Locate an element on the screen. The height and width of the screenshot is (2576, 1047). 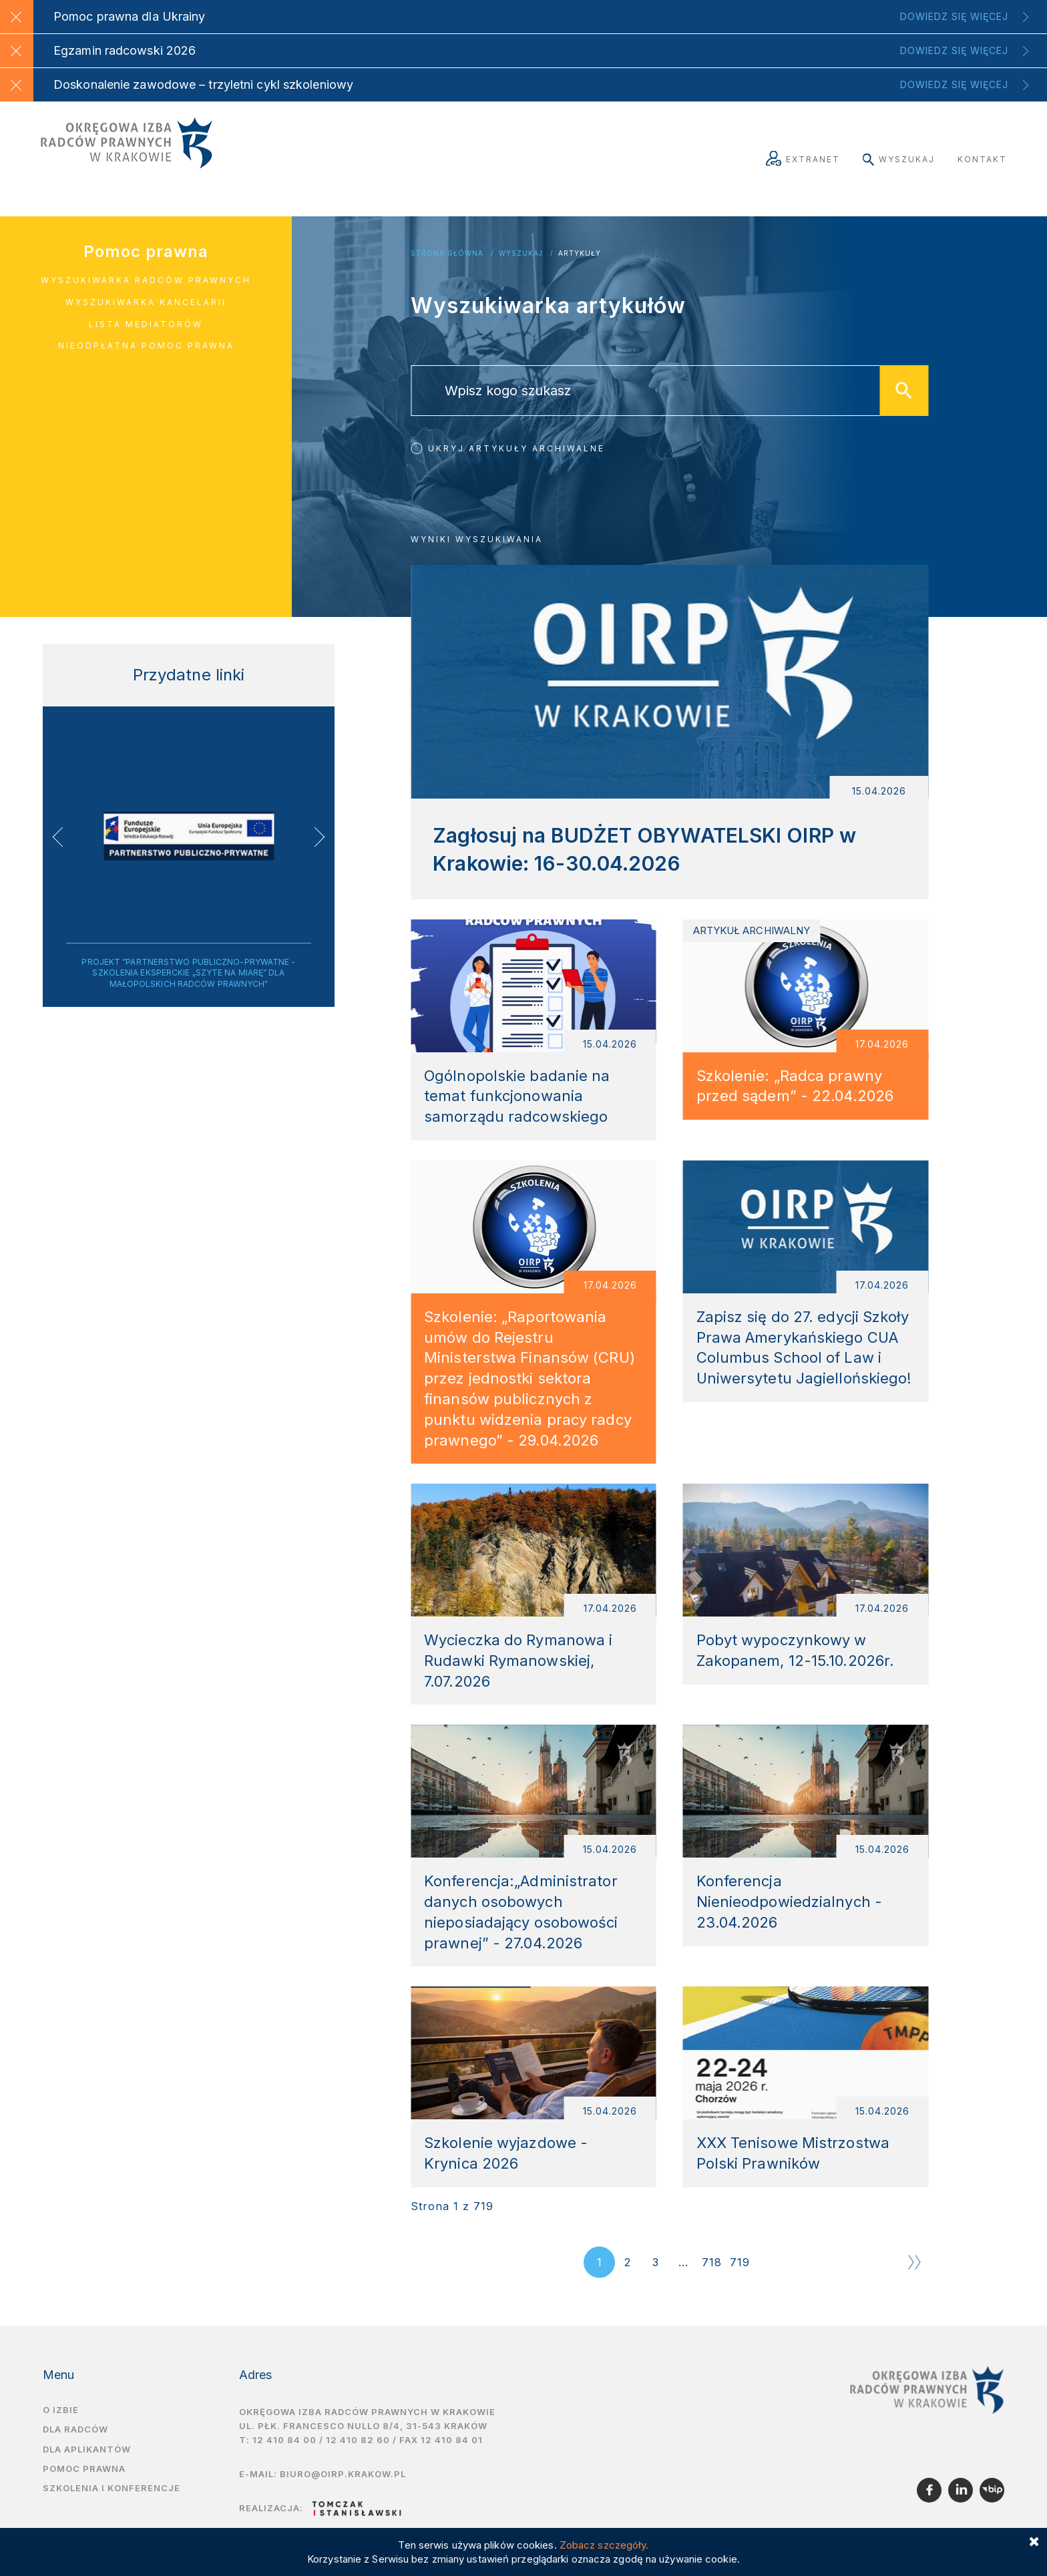
Szkolenia i Konferencje is located at coordinates (111, 2510).